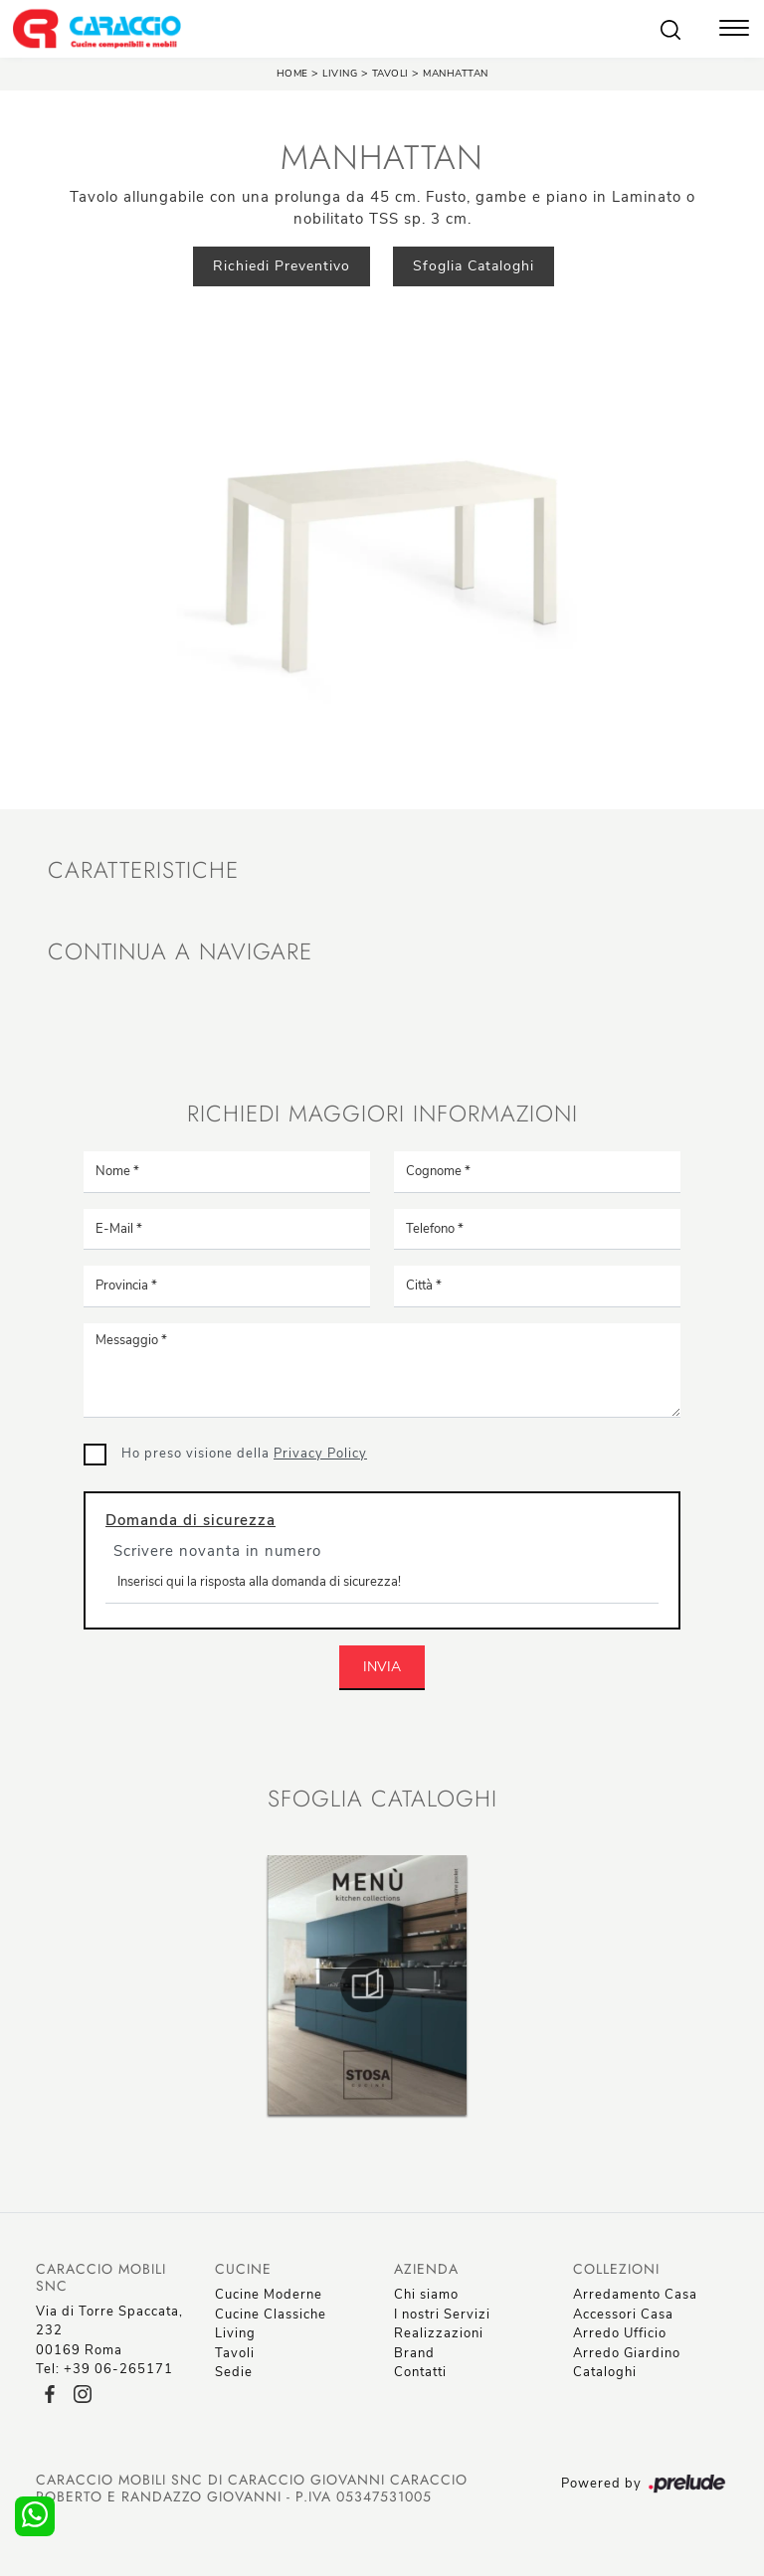 The height and width of the screenshot is (2576, 764). Describe the element at coordinates (455, 74) in the screenshot. I see `Manhattan` at that location.